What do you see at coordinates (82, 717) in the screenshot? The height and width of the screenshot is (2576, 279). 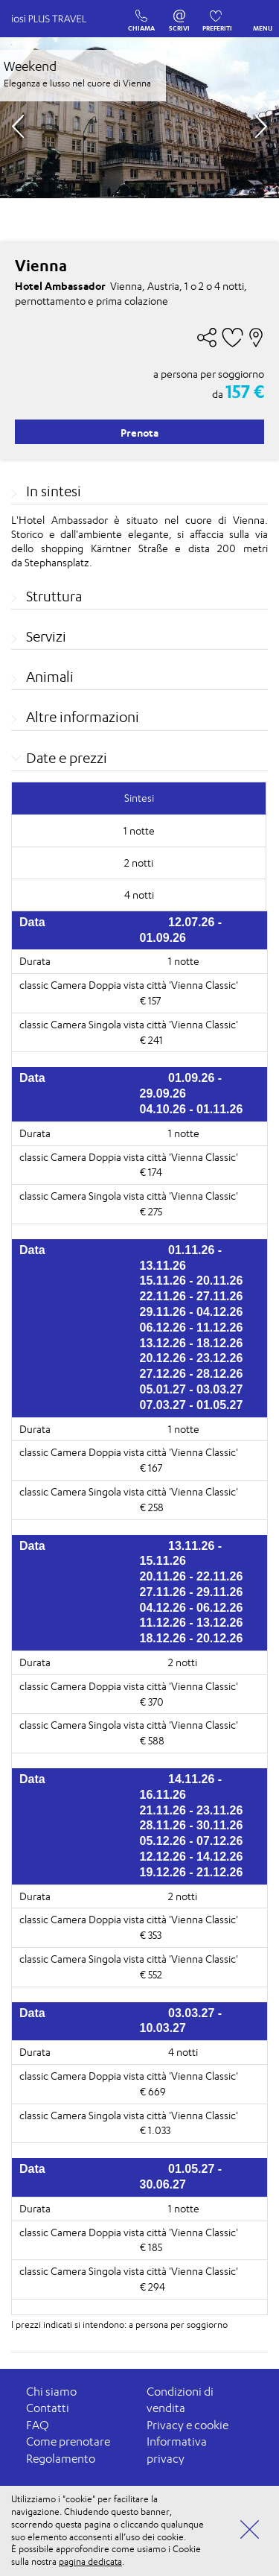 I see `Altre informazioni` at bounding box center [82, 717].